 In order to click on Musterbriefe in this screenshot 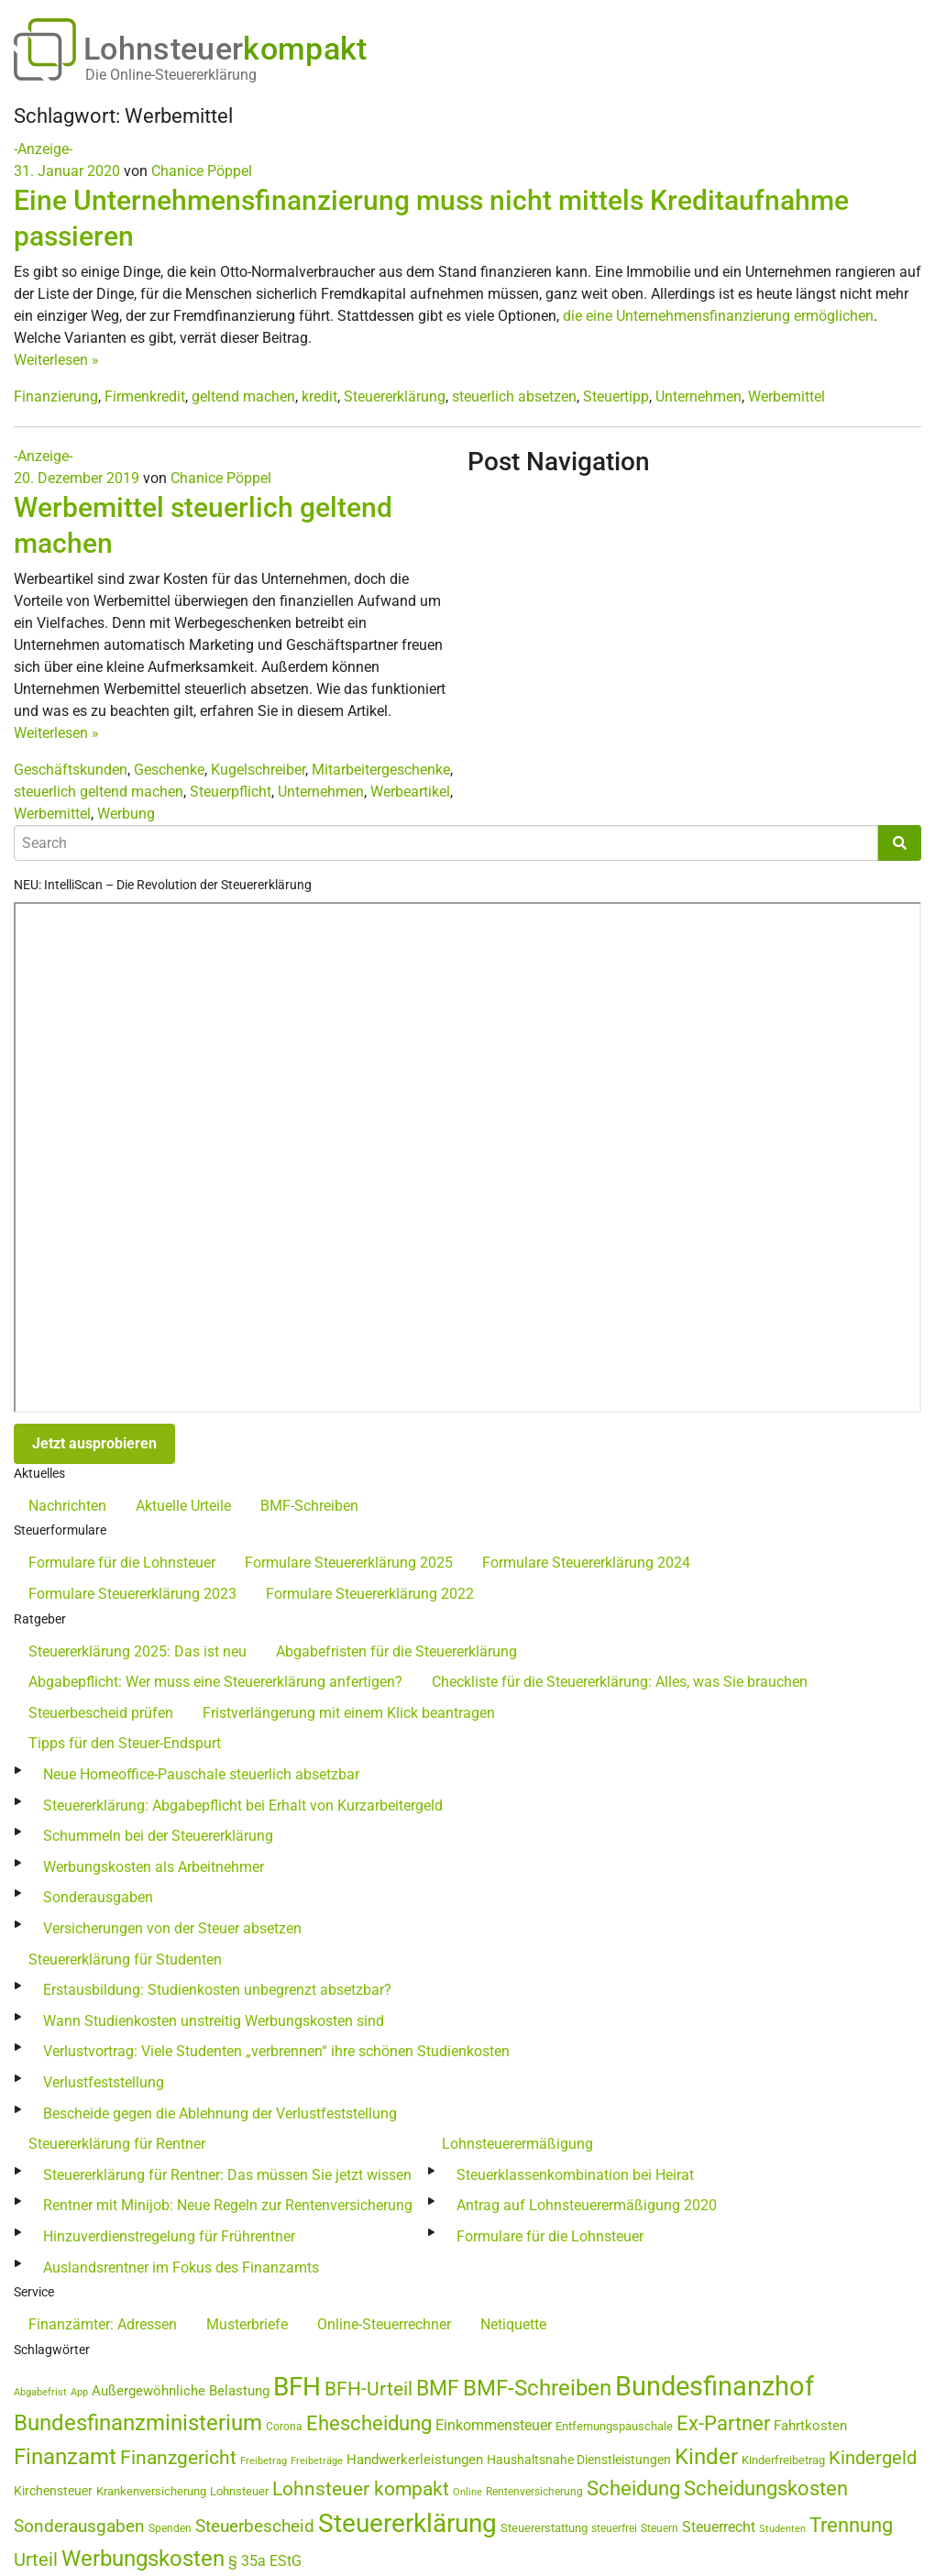, I will do `click(247, 2324)`.